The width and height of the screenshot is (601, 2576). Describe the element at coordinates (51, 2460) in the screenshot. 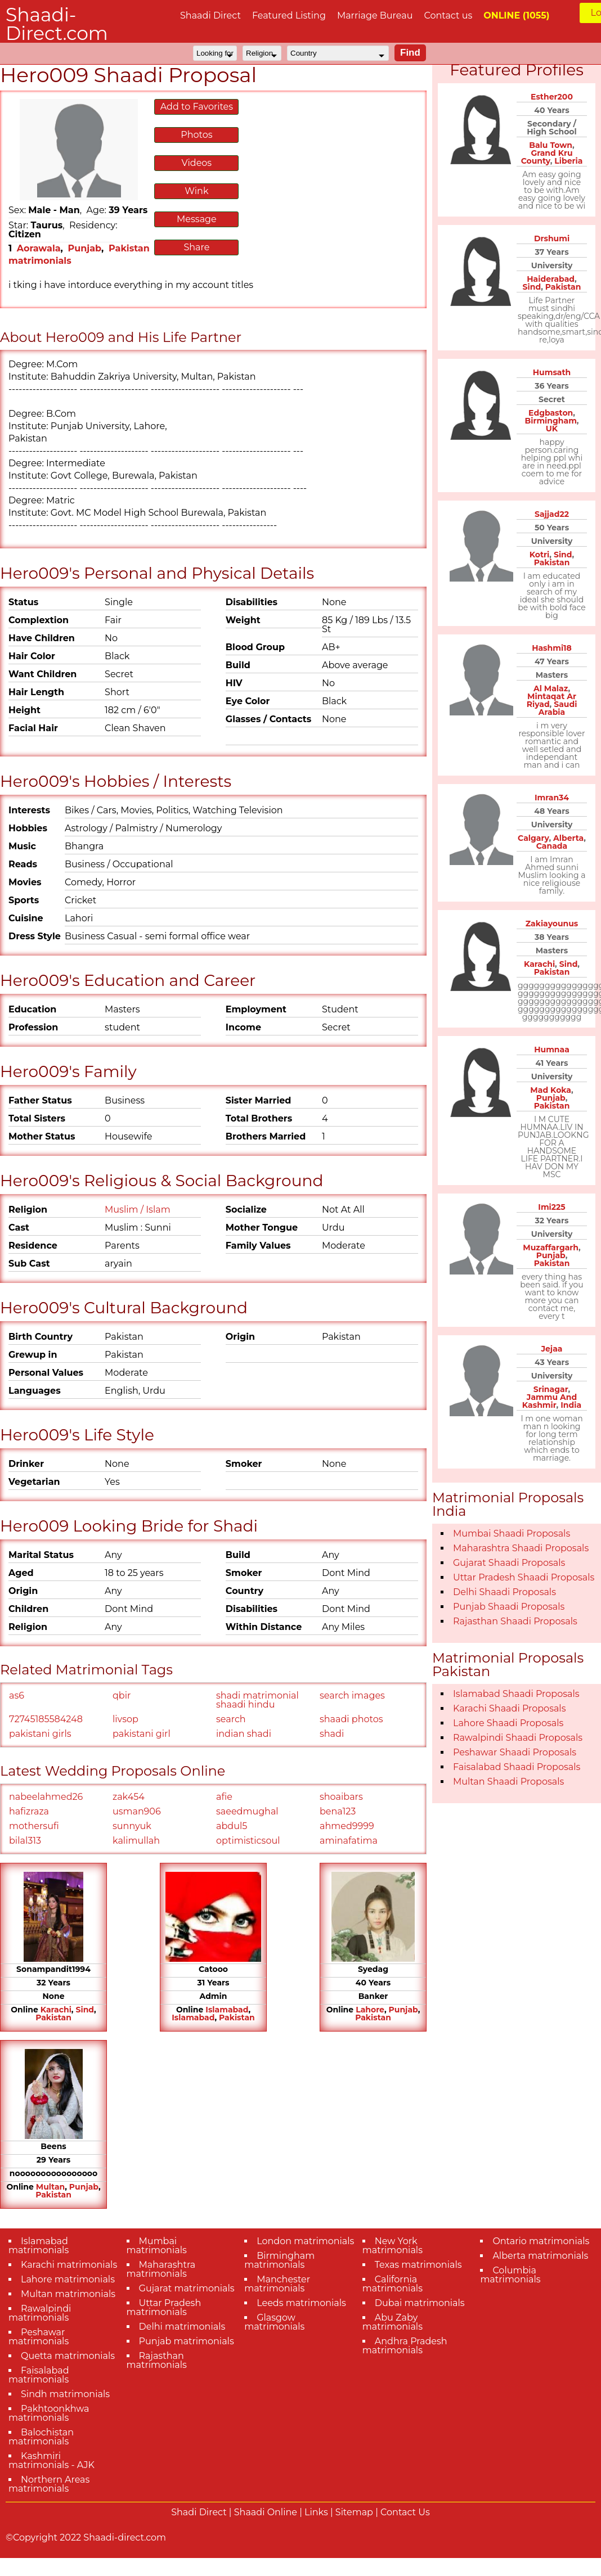

I see `Kashmiri matrimonials - AJK` at that location.